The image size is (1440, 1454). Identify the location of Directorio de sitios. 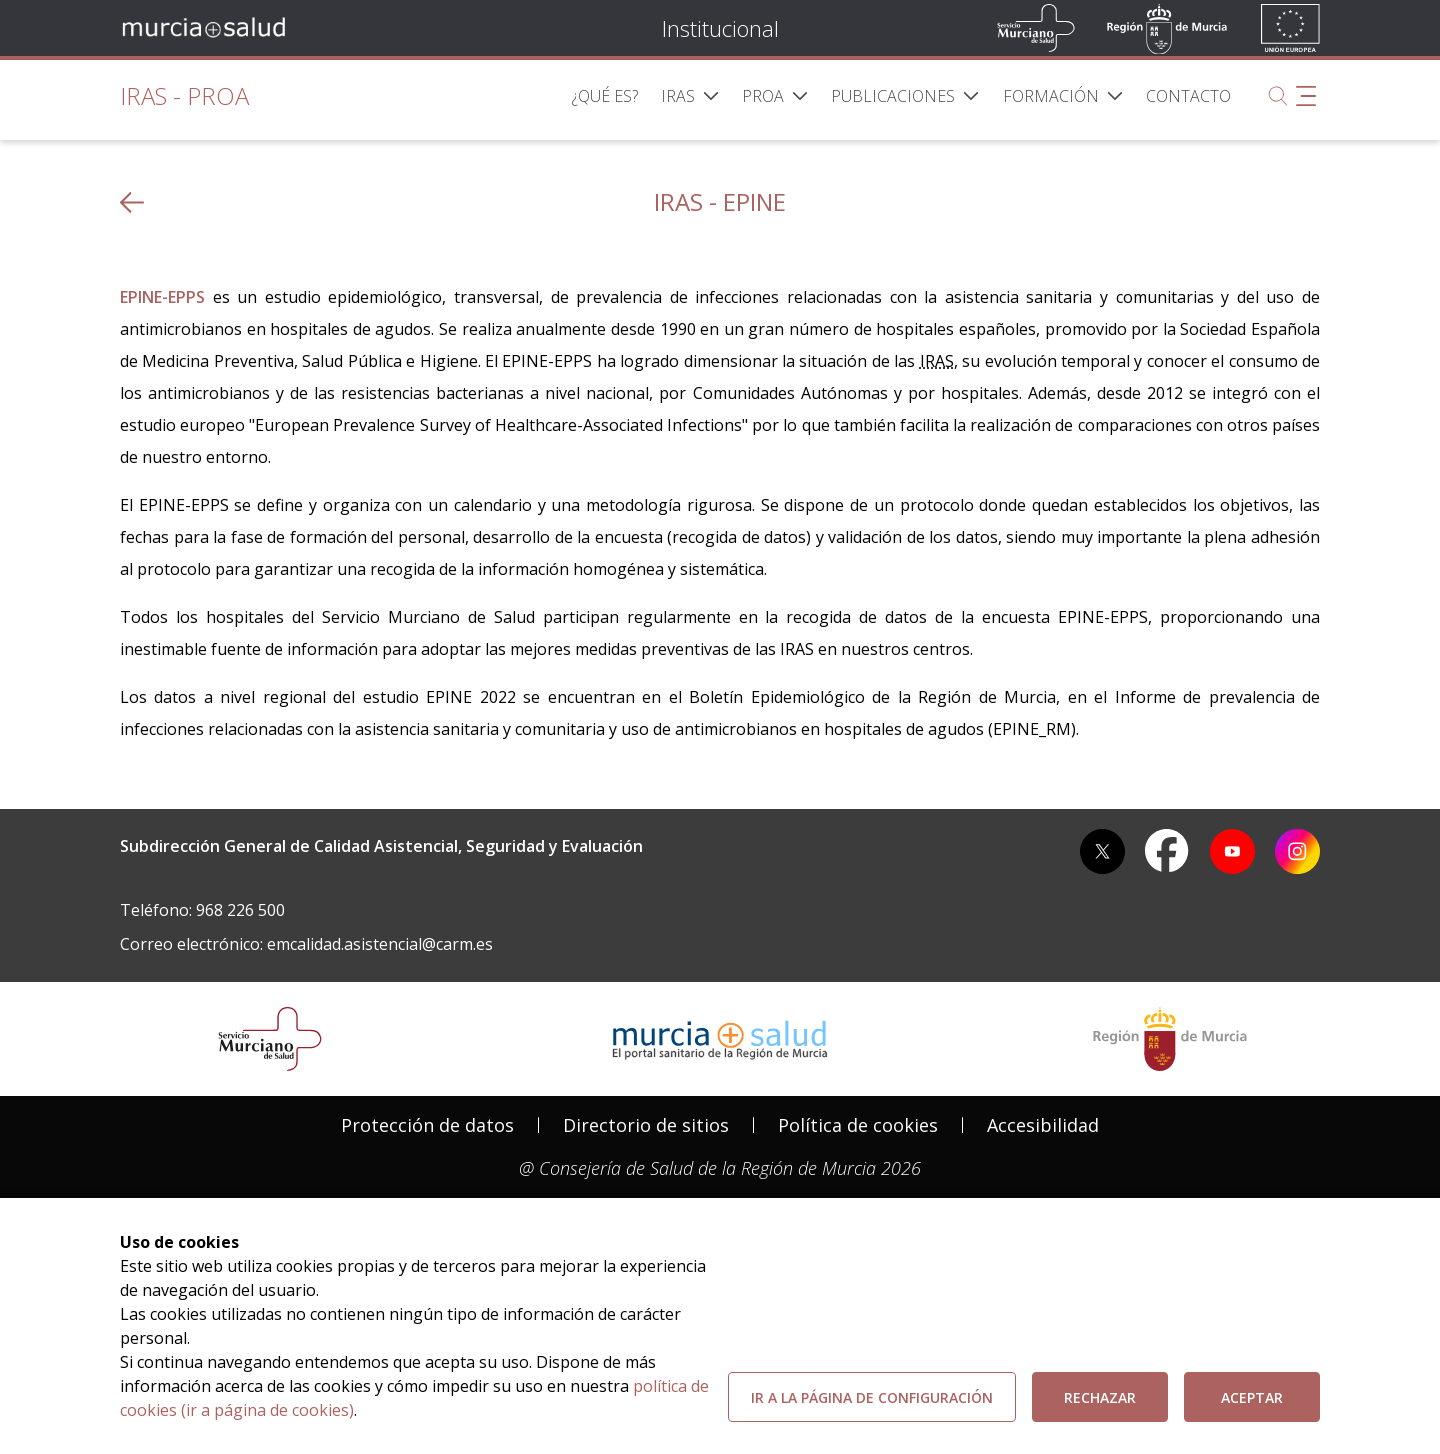
(646, 1125).